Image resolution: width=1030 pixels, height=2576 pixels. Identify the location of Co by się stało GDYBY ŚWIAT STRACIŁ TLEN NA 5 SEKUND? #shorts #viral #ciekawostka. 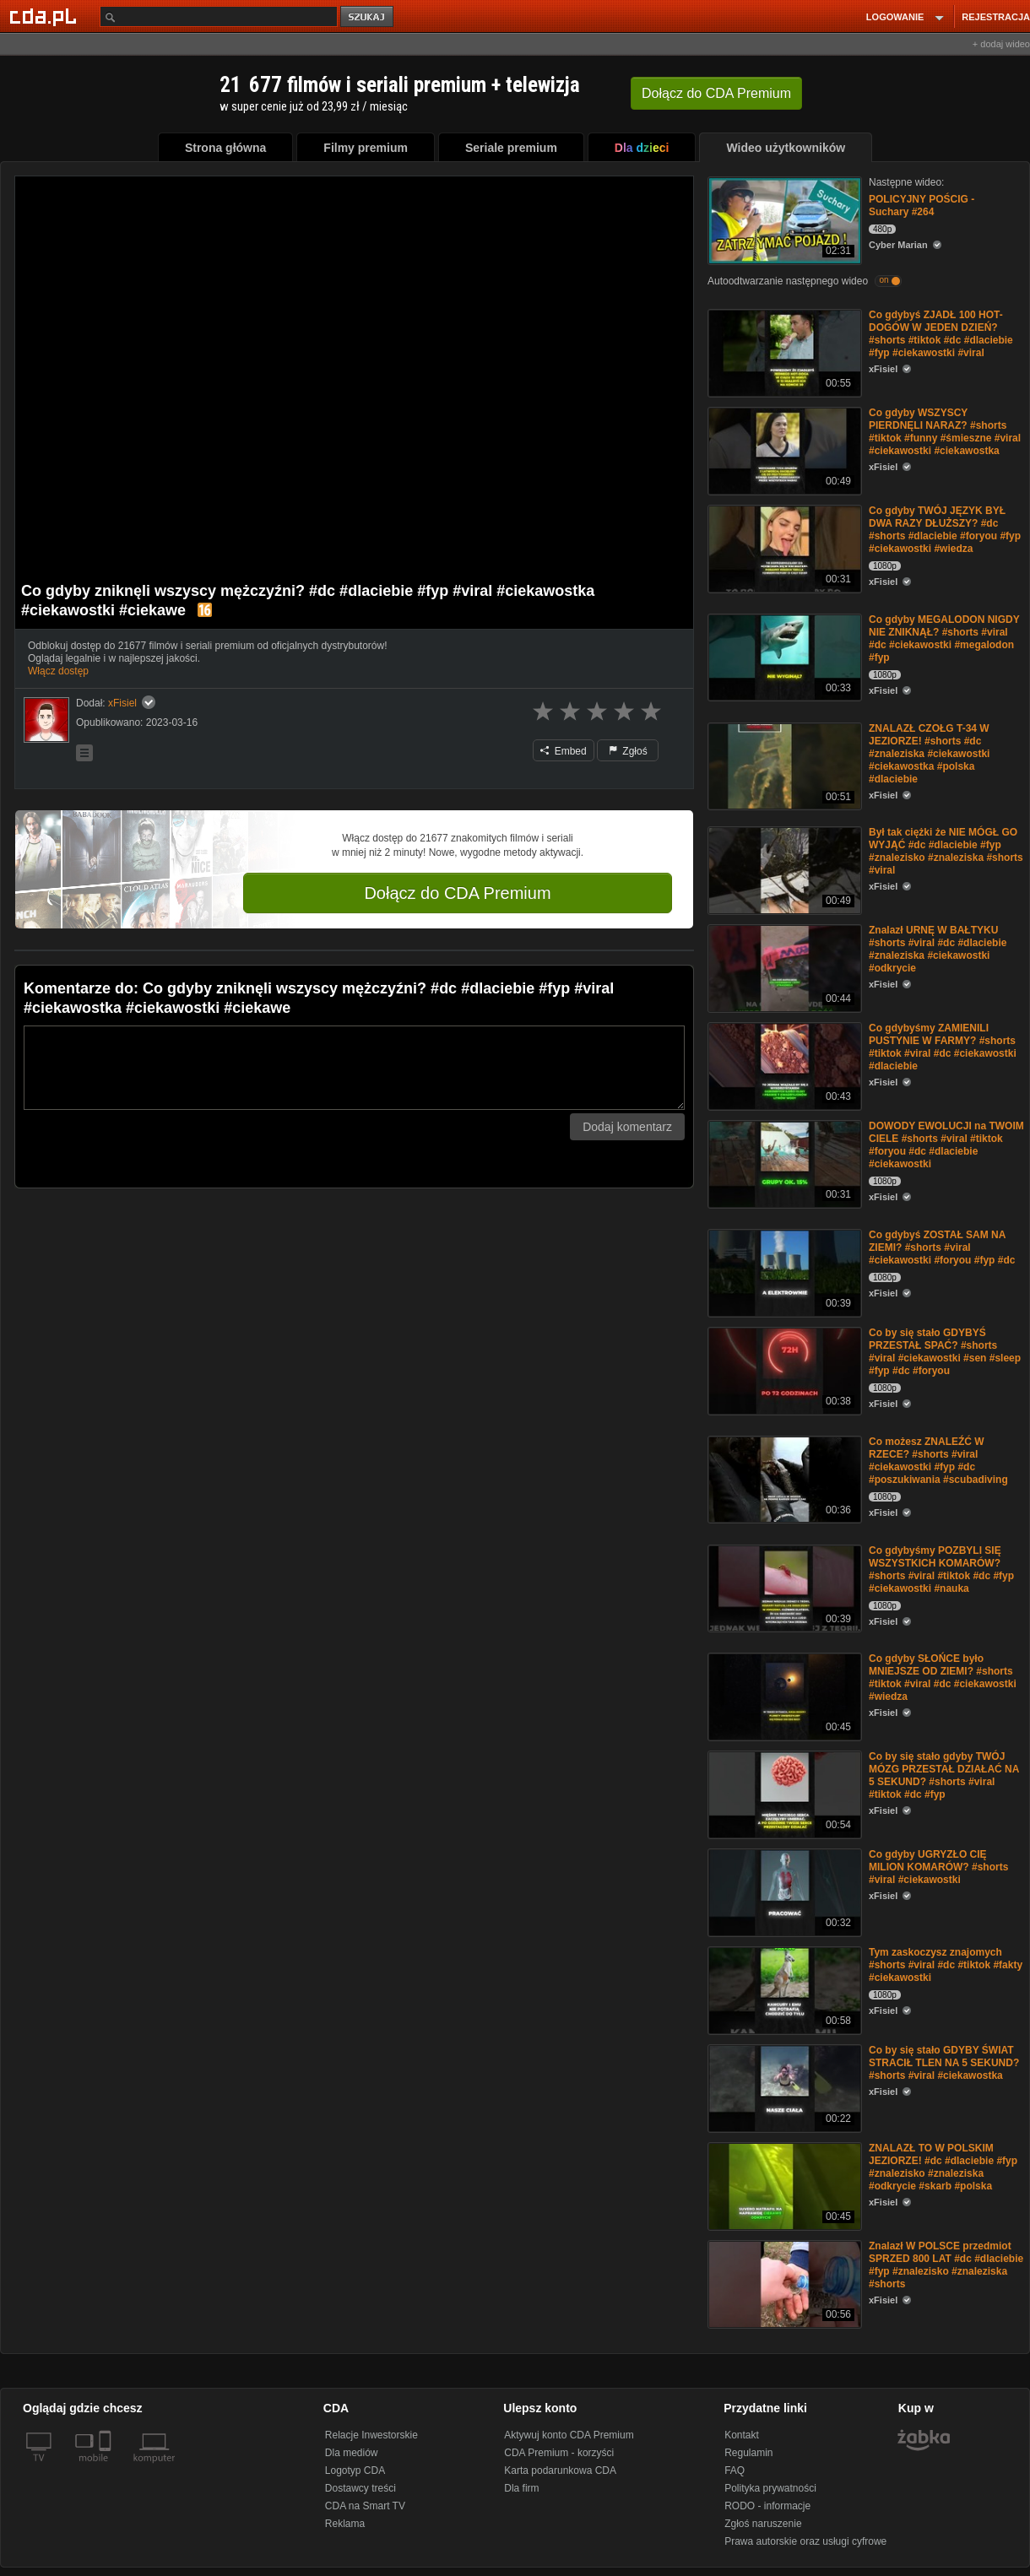
(944, 2062).